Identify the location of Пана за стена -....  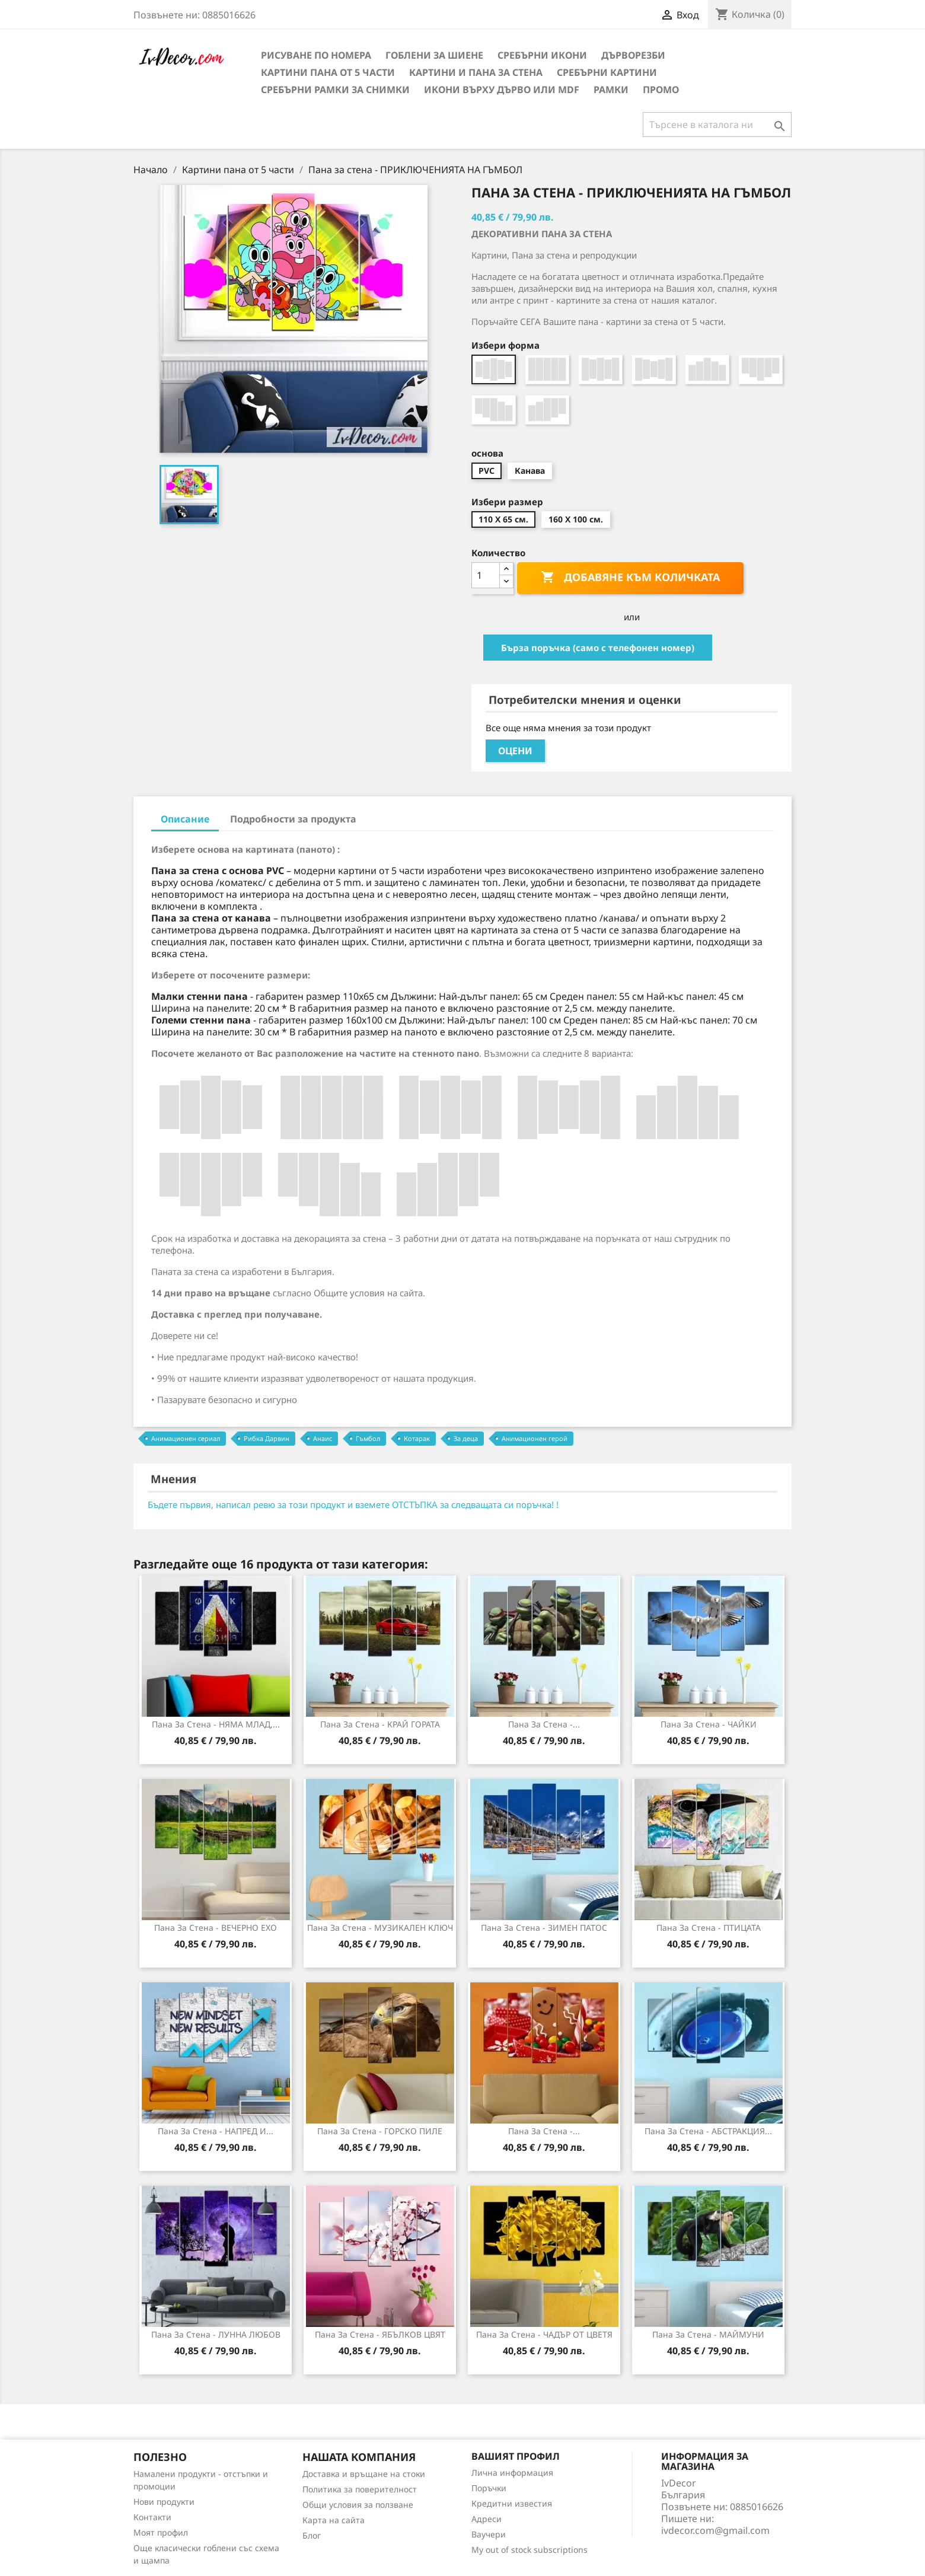
(544, 1724).